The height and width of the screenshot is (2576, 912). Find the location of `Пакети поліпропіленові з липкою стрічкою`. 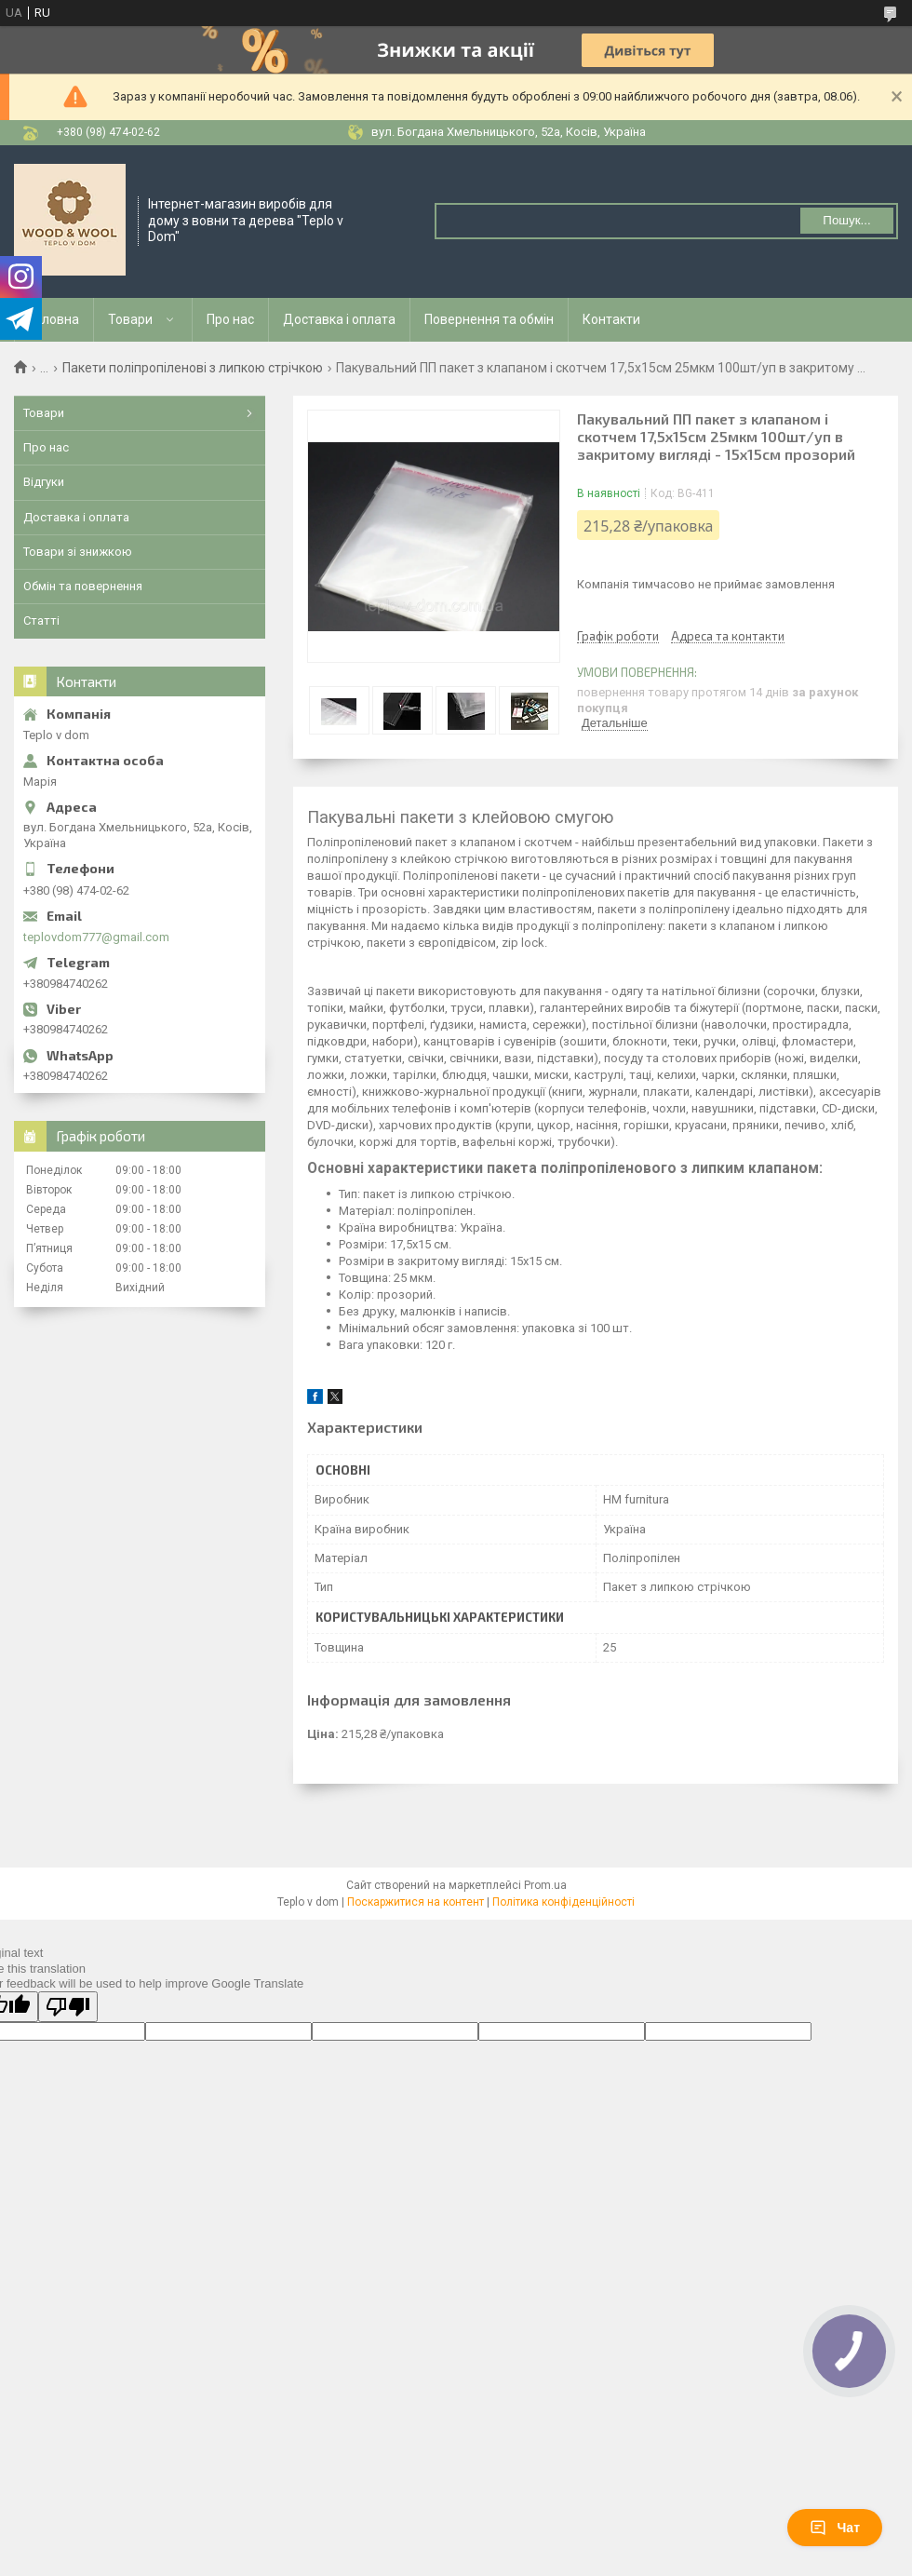

Пакети поліпропіленові з липкою стрічкою is located at coordinates (192, 367).